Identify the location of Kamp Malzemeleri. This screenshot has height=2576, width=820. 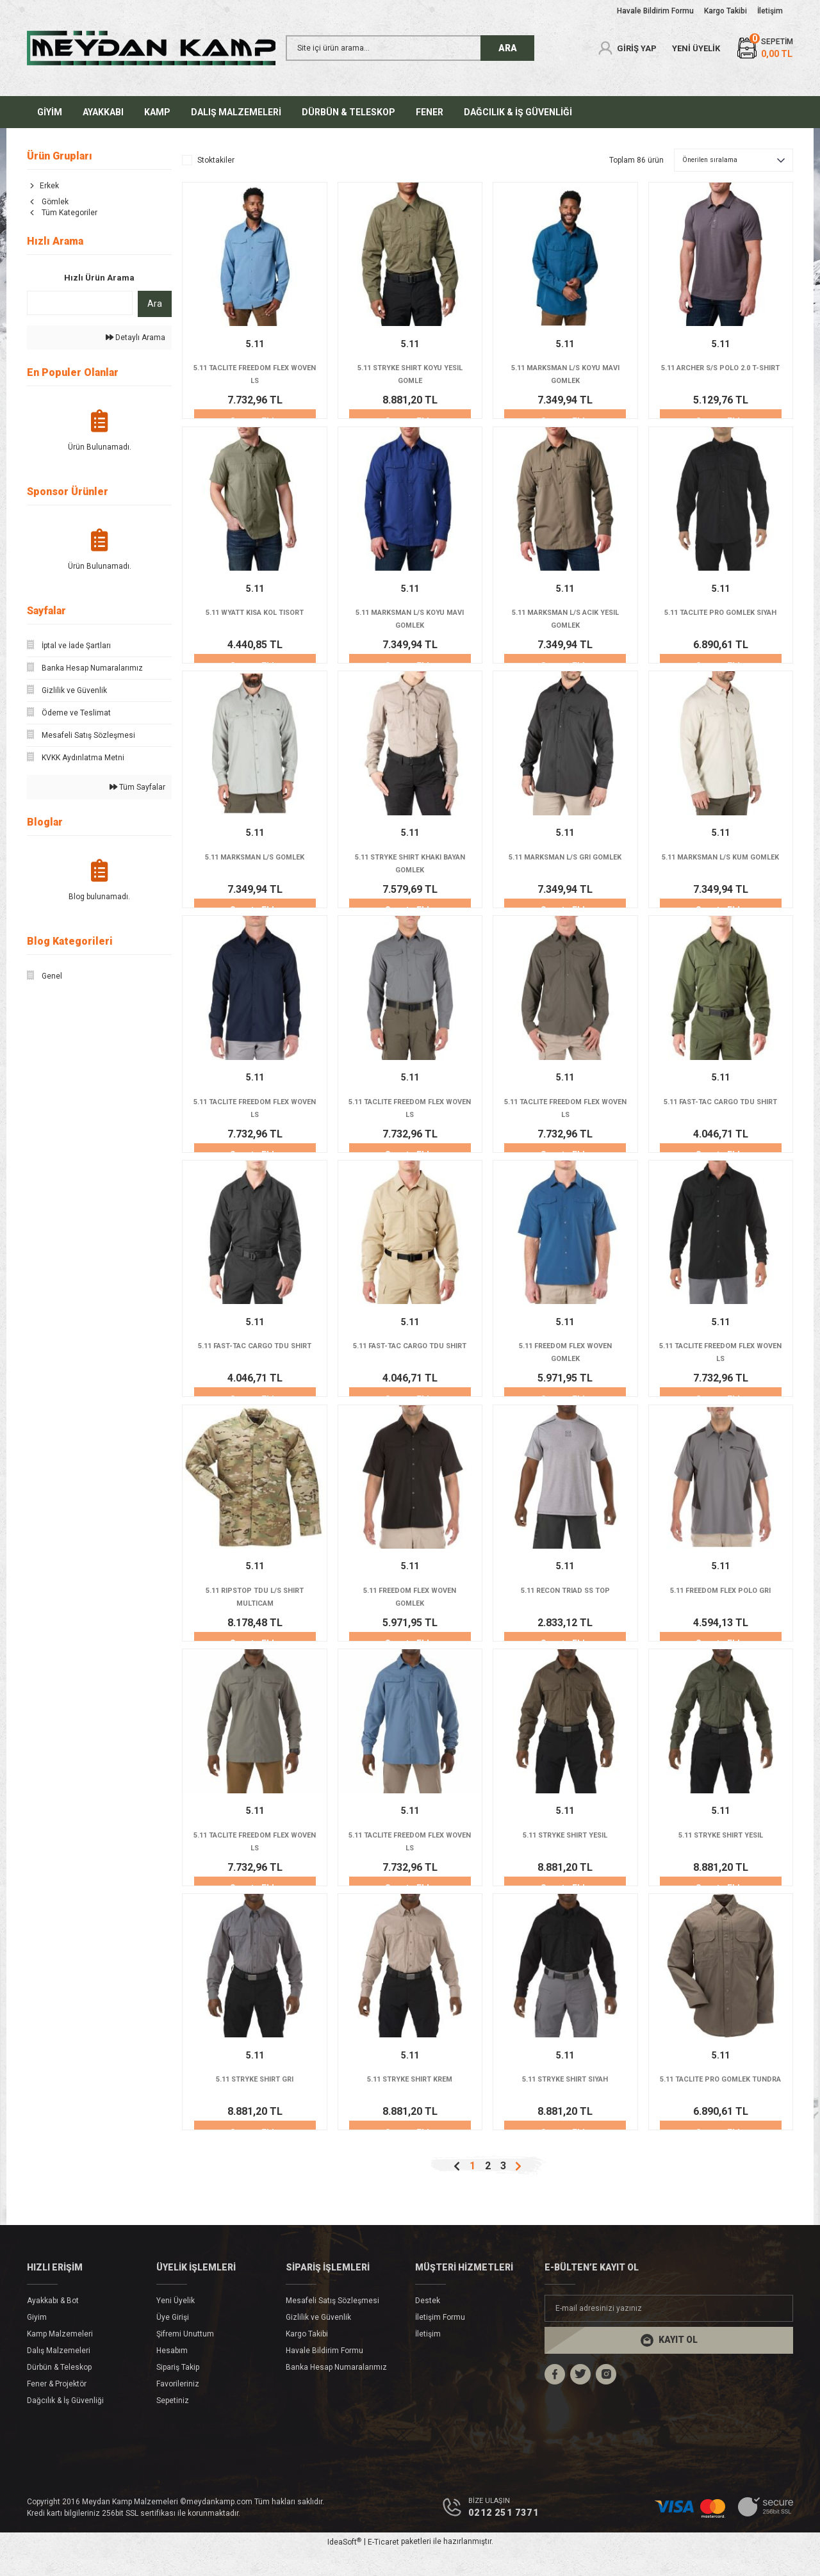
(60, 2357).